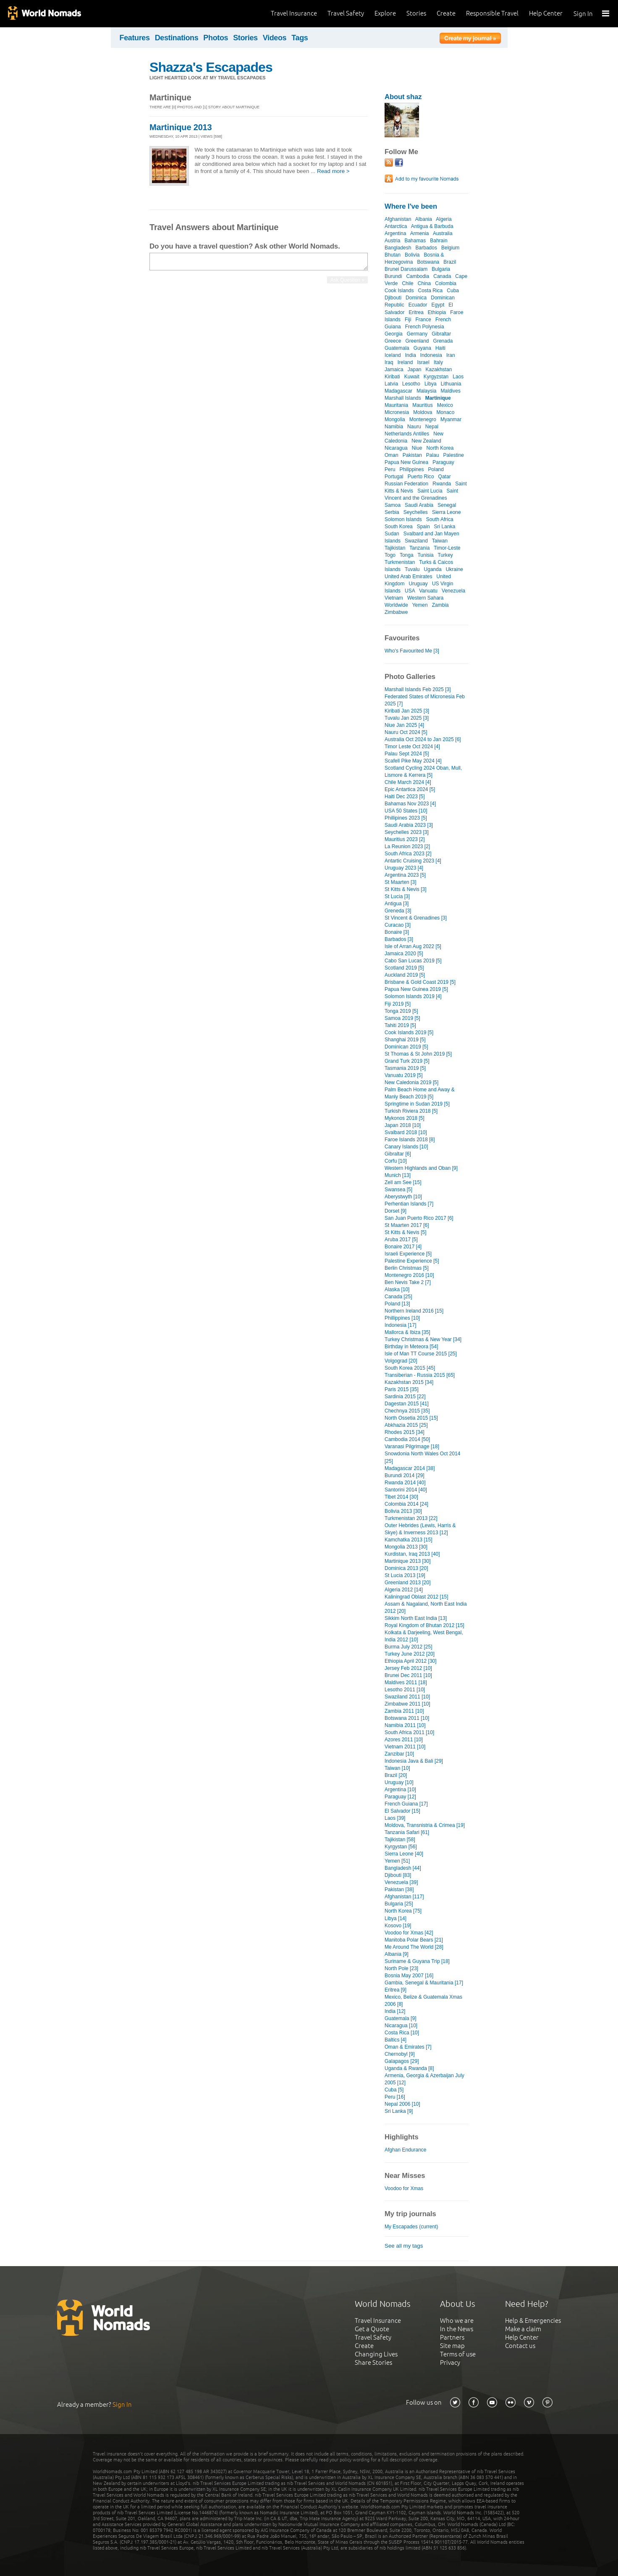 The height and width of the screenshot is (2576, 618). What do you see at coordinates (299, 38) in the screenshot?
I see `Tags` at bounding box center [299, 38].